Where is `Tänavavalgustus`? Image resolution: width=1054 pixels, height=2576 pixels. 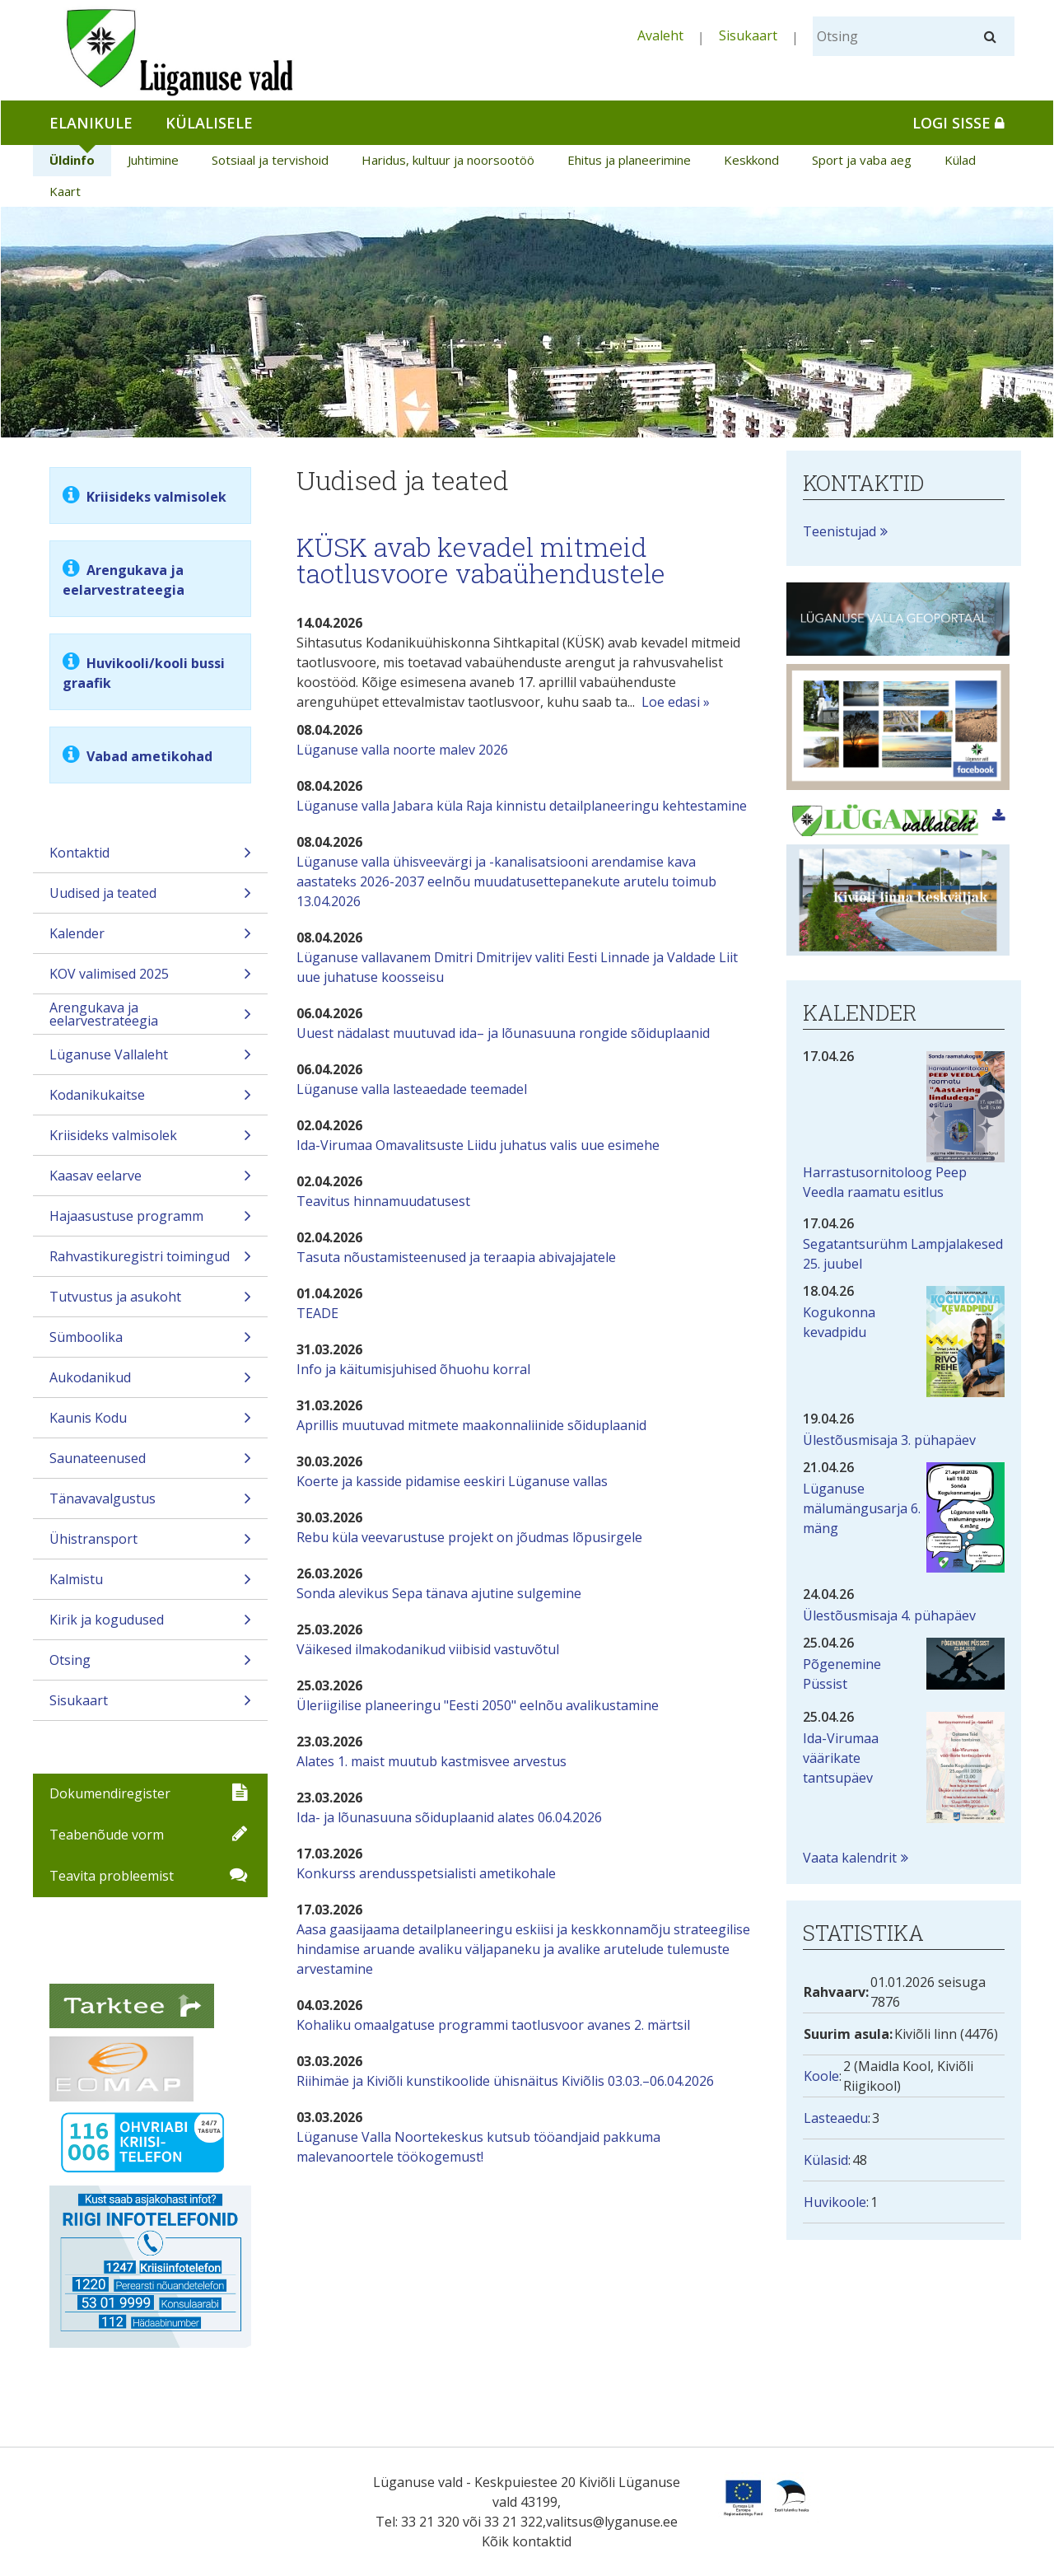 Tänavavalgustus is located at coordinates (150, 1503).